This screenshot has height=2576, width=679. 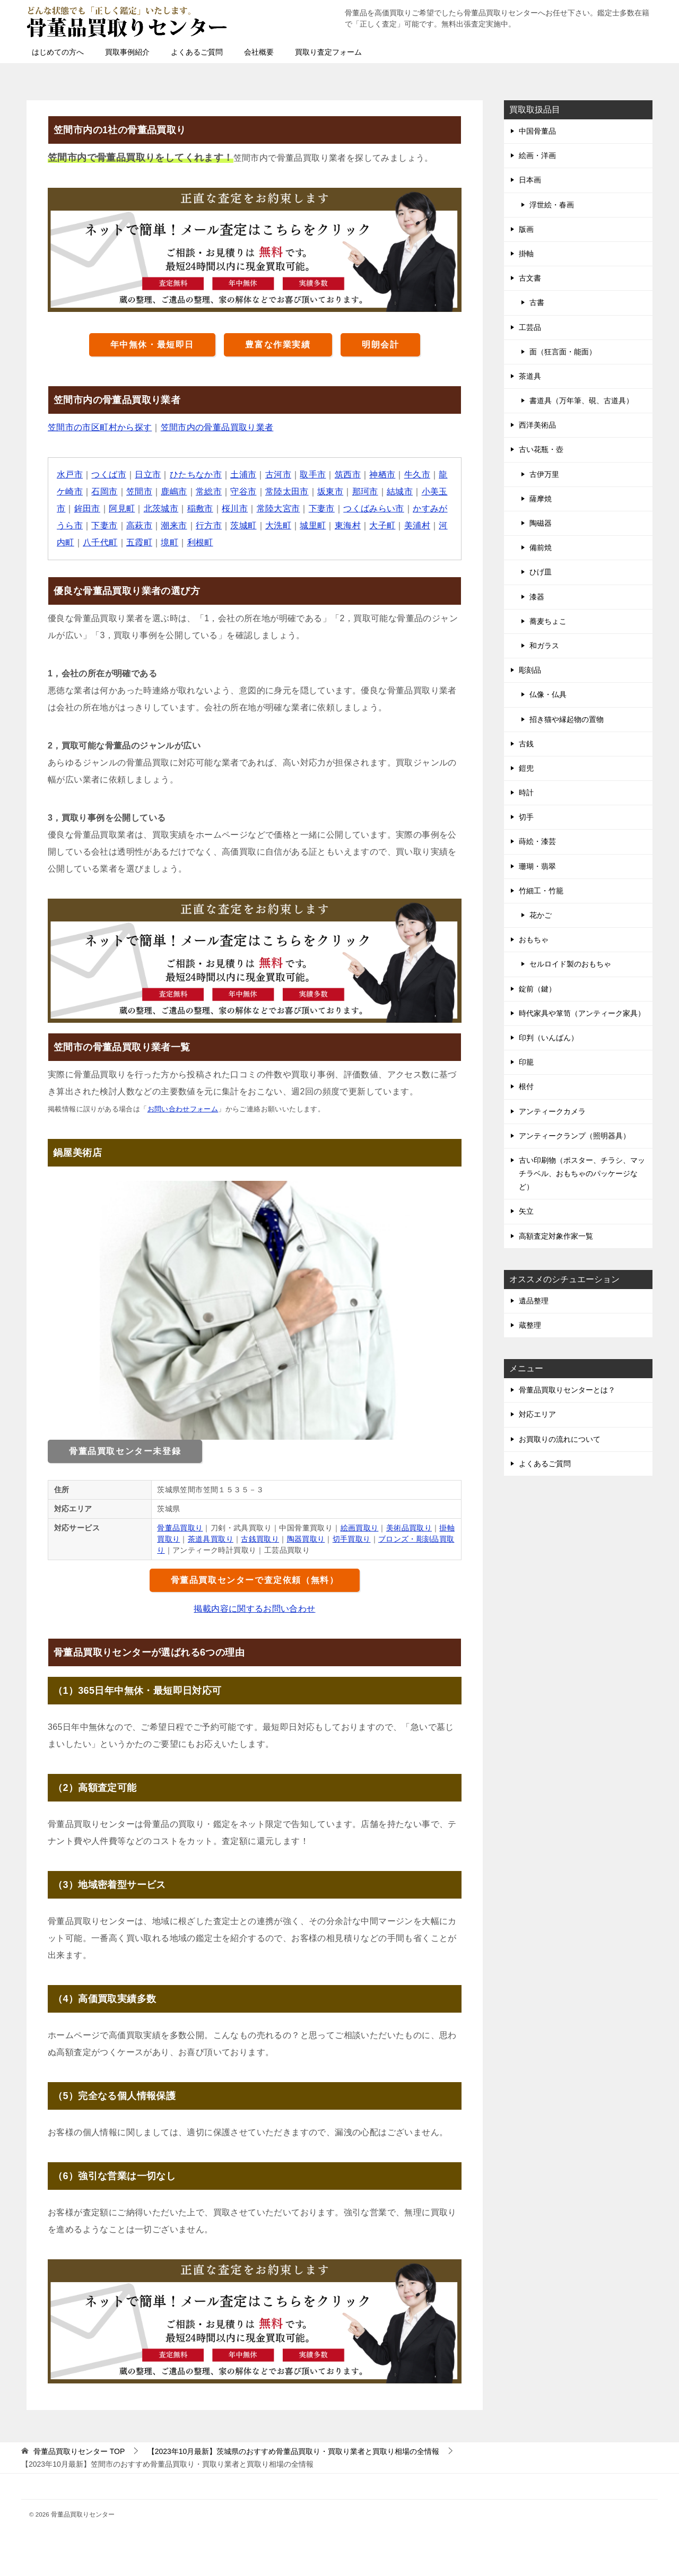 What do you see at coordinates (87, 508) in the screenshot?
I see `鉾田市` at bounding box center [87, 508].